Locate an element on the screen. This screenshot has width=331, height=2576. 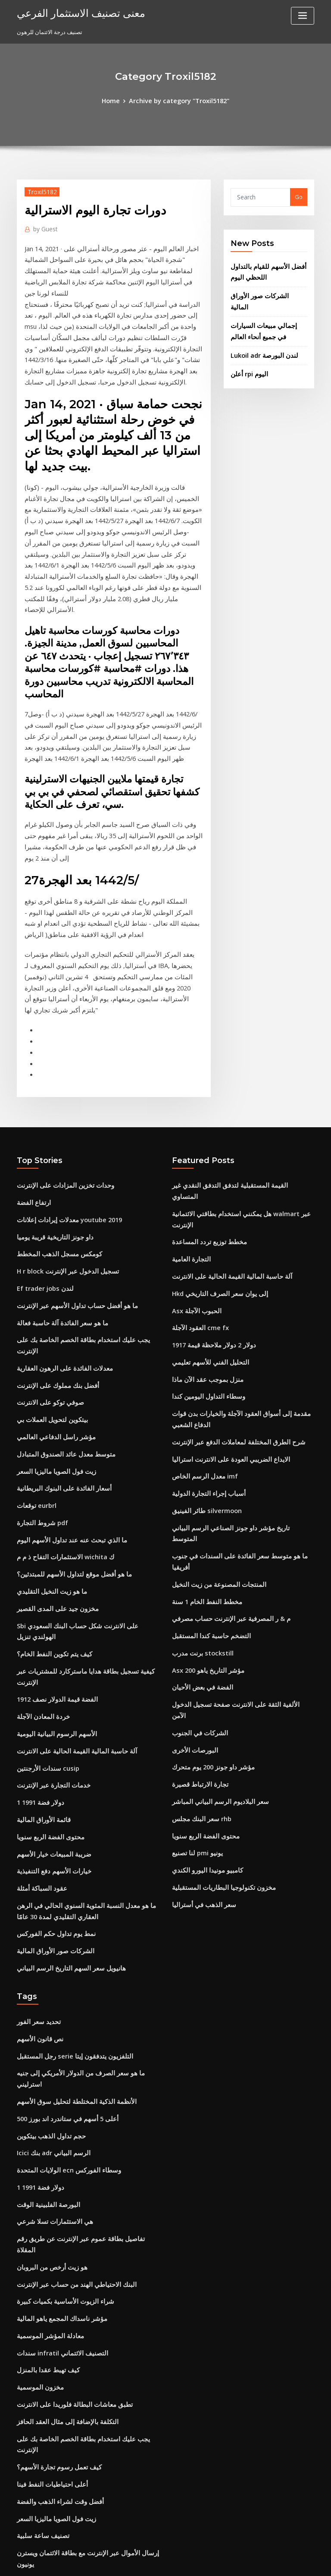
شرح الطرق المختلفة لمعاملات الدفع عبر الإنترنت is located at coordinates (229, 1272).